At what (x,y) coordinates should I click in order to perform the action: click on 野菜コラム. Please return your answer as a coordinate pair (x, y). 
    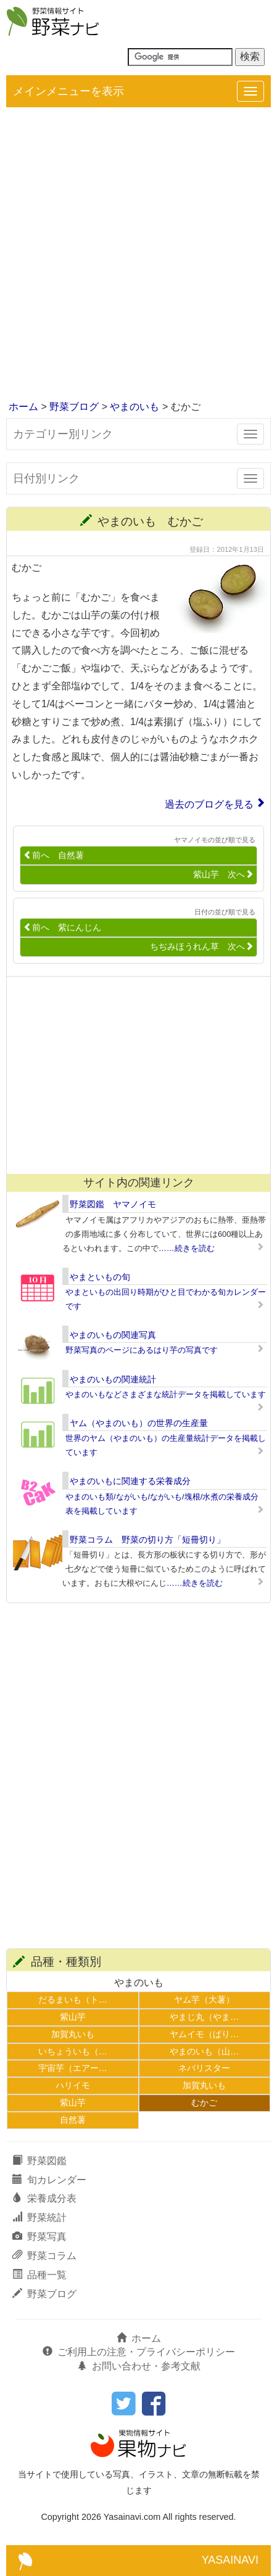
    Looking at the image, I should click on (44, 2255).